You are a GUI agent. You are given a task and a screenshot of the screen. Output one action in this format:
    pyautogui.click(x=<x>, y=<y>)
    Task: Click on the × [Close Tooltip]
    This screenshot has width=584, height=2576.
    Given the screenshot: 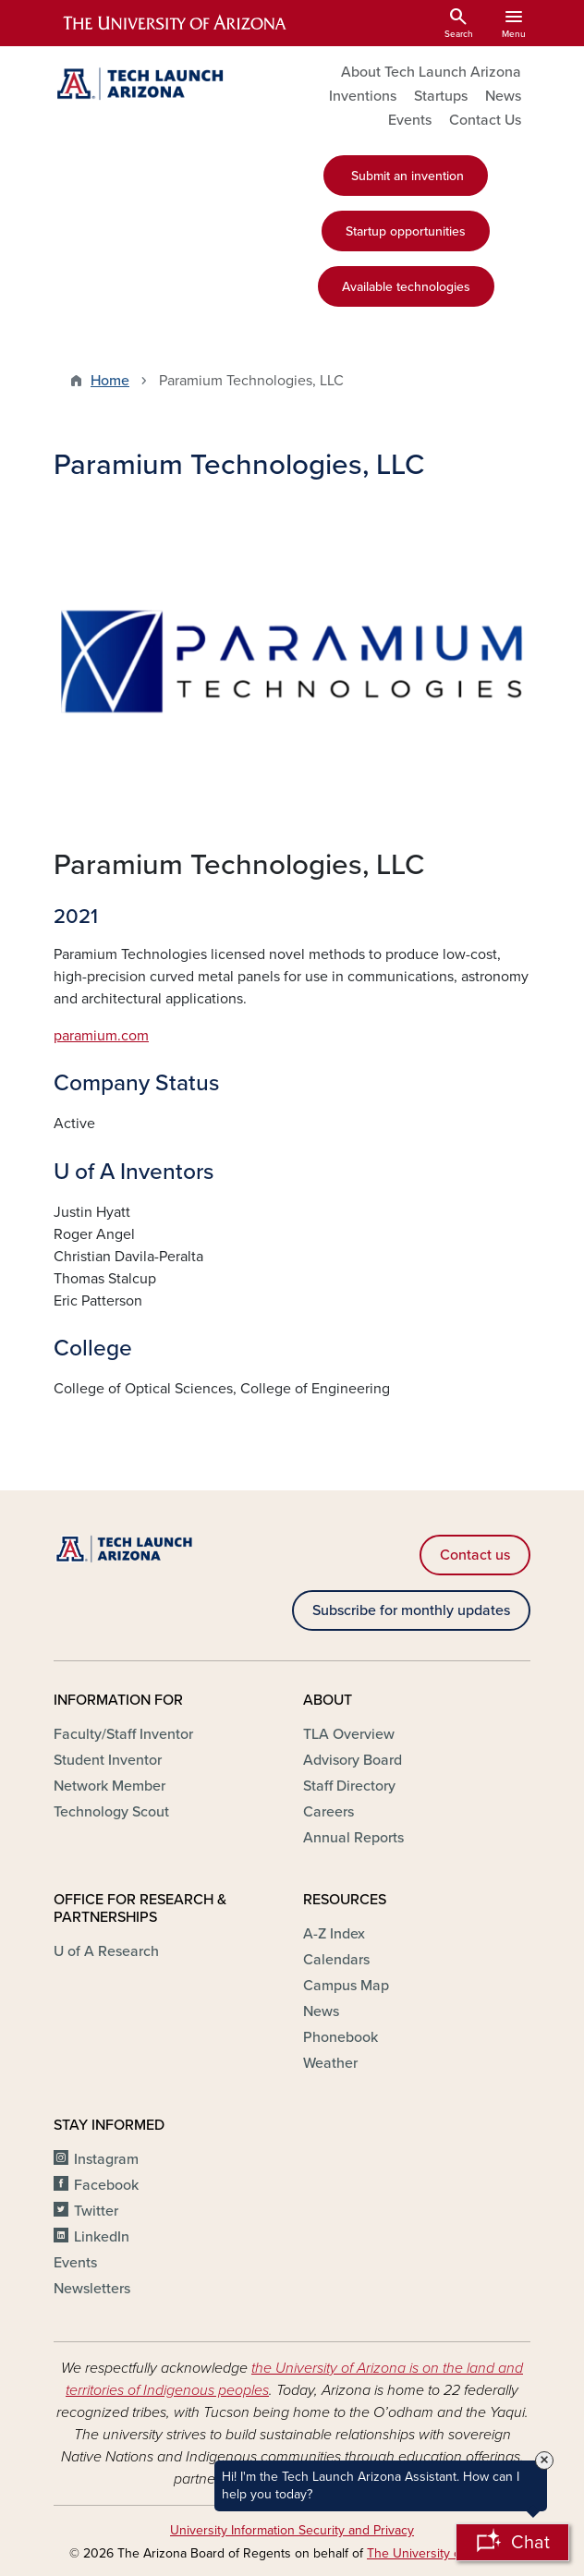 What is the action you would take?
    pyautogui.click(x=544, y=2460)
    